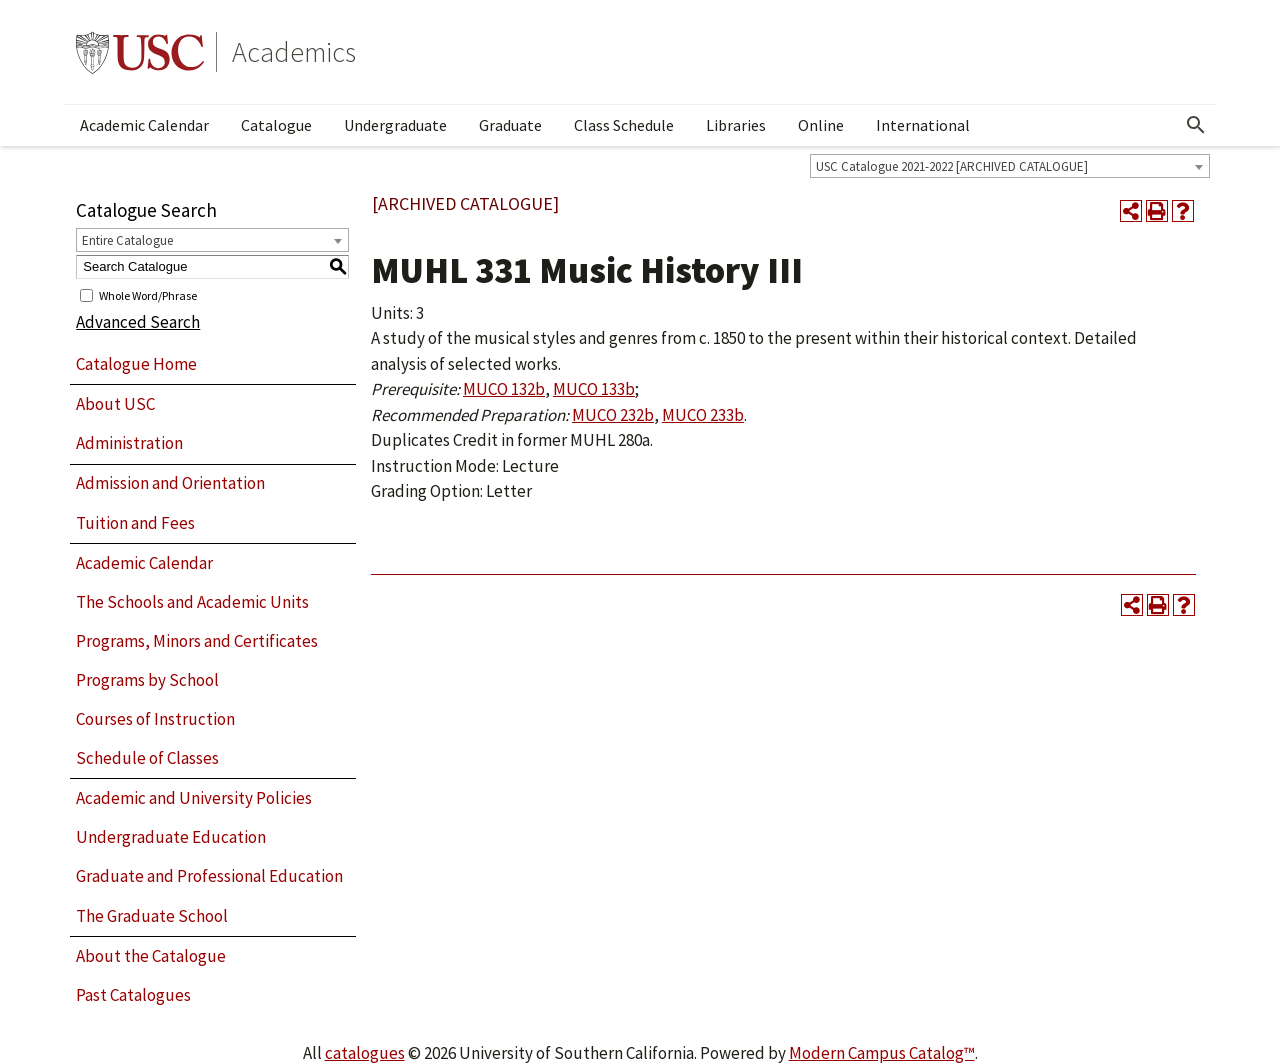 The image size is (1280, 1064). Describe the element at coordinates (613, 415) in the screenshot. I see `MUCO 232b` at that location.